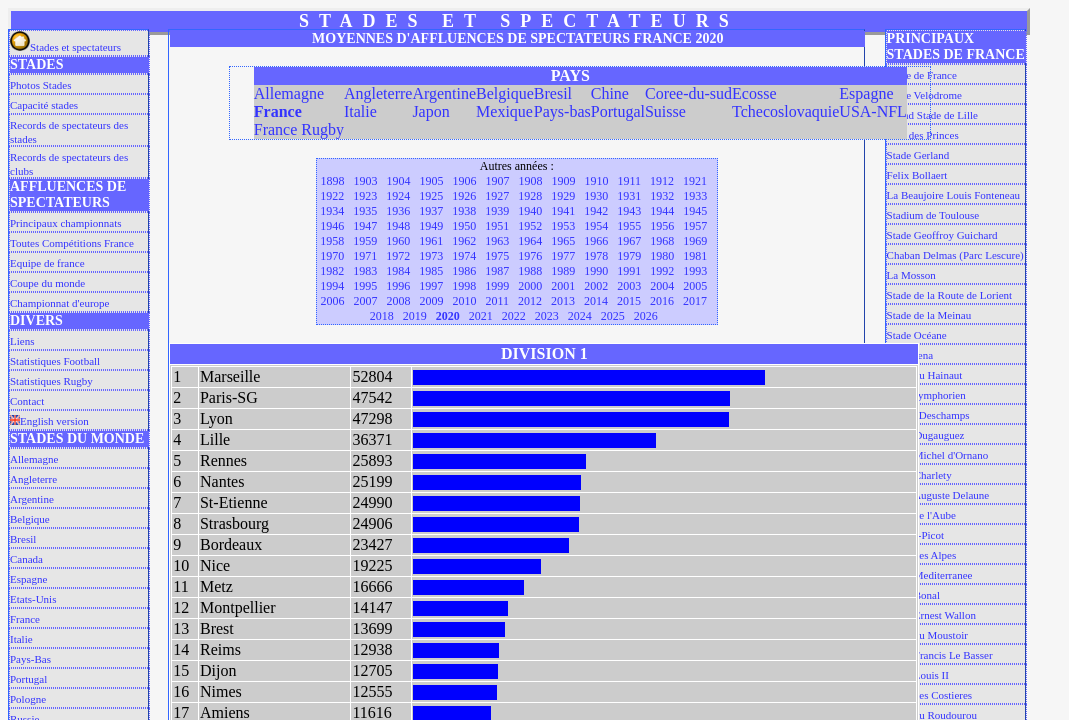 The width and height of the screenshot is (1069, 720). What do you see at coordinates (332, 301) in the screenshot?
I see `2006` at bounding box center [332, 301].